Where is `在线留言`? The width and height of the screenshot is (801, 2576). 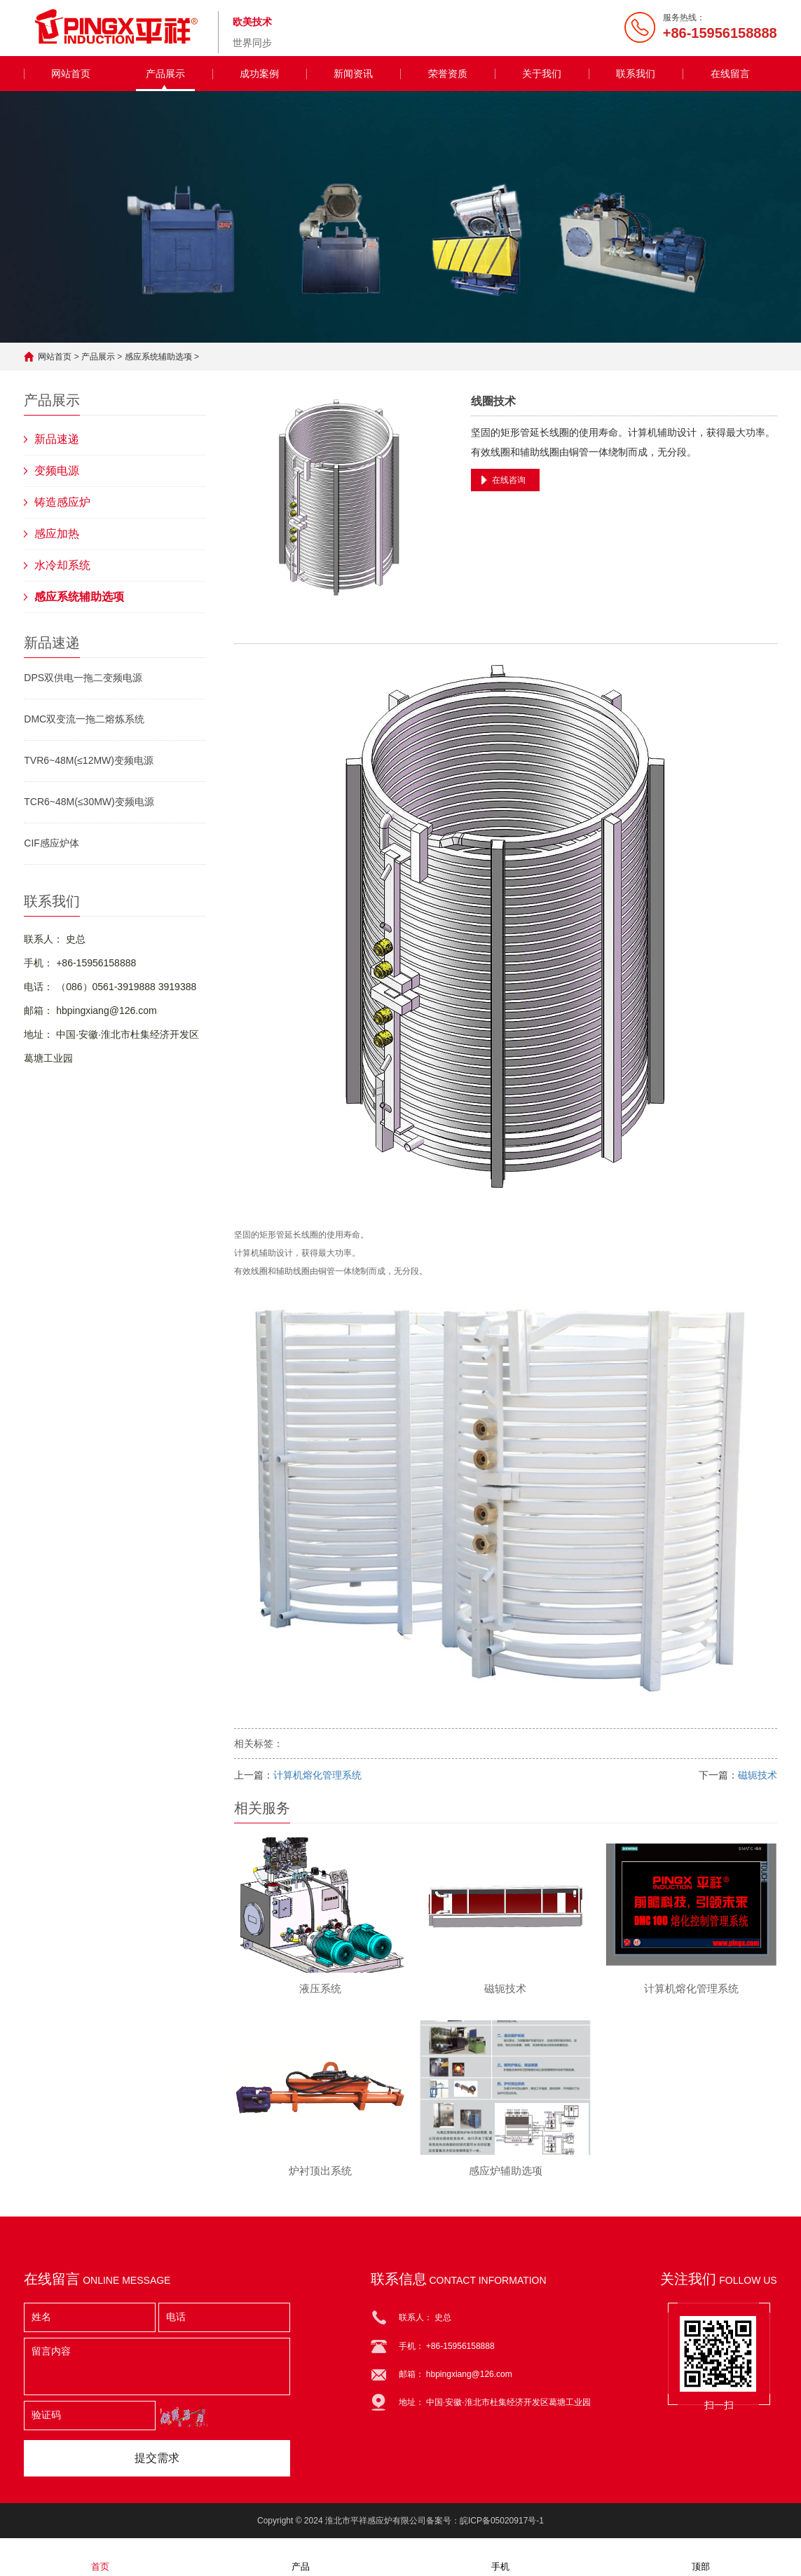 在线留言 is located at coordinates (730, 73).